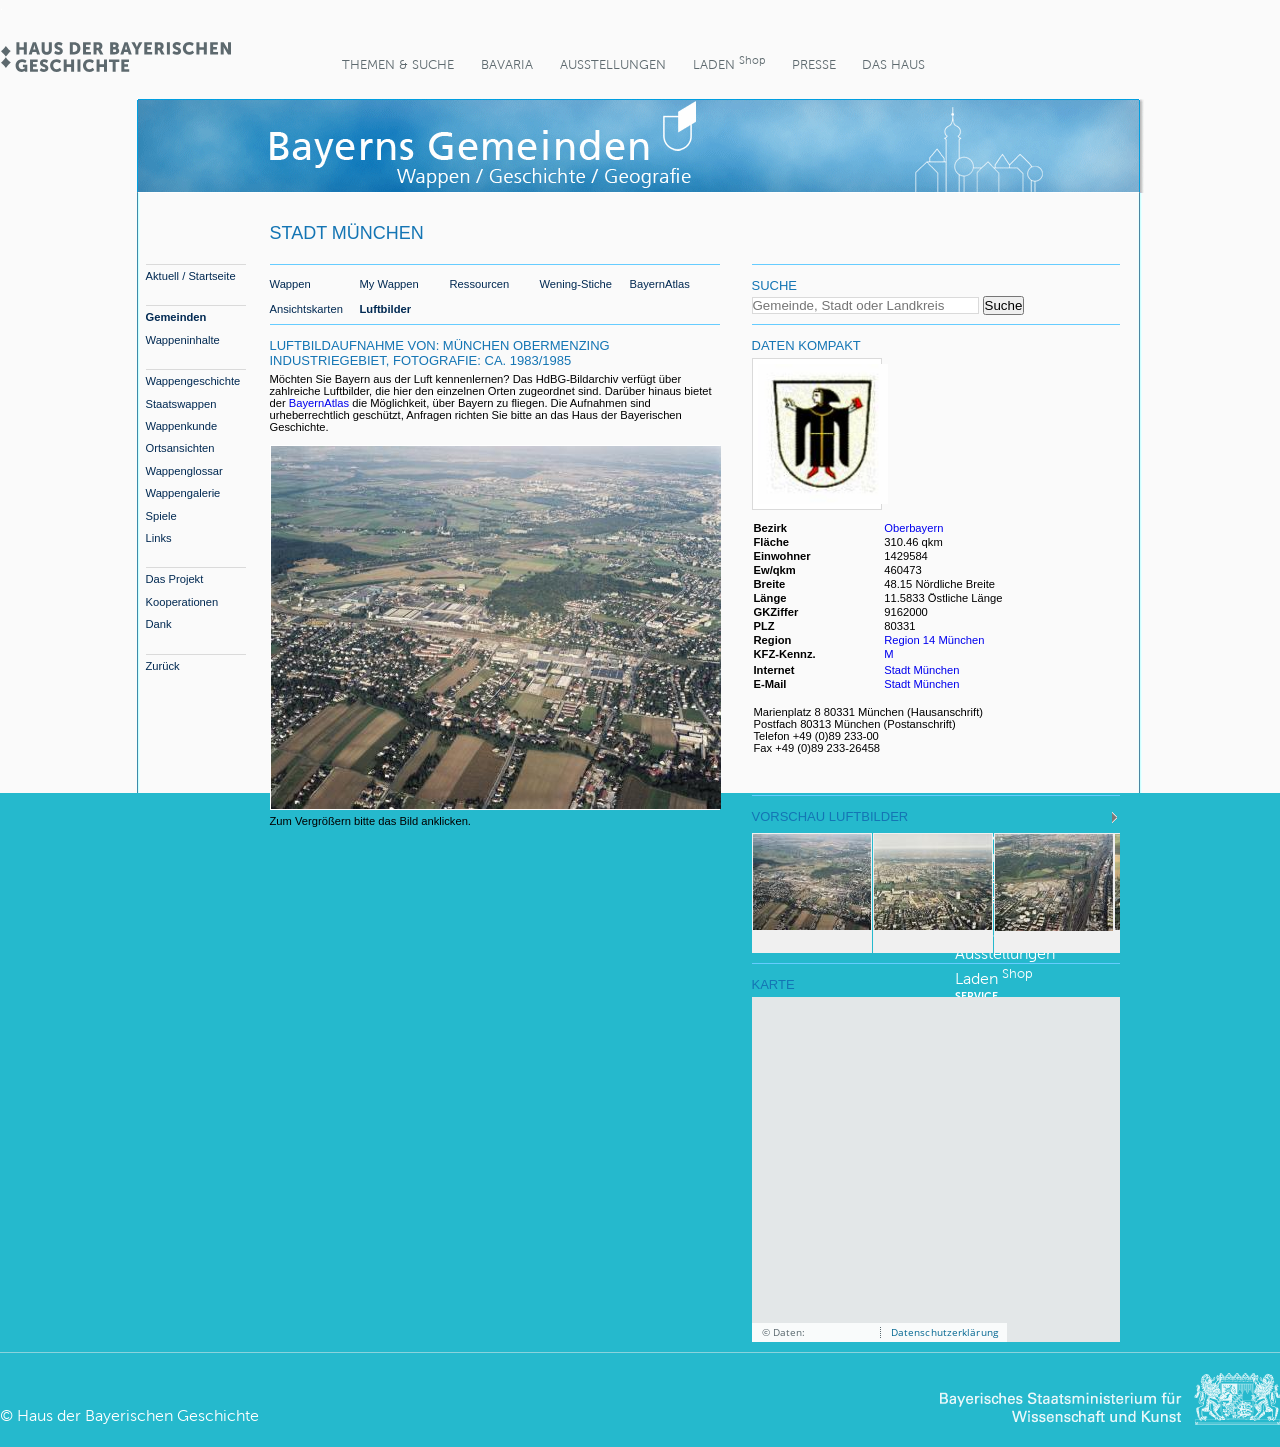  What do you see at coordinates (480, 284) in the screenshot?
I see `Ressourcen` at bounding box center [480, 284].